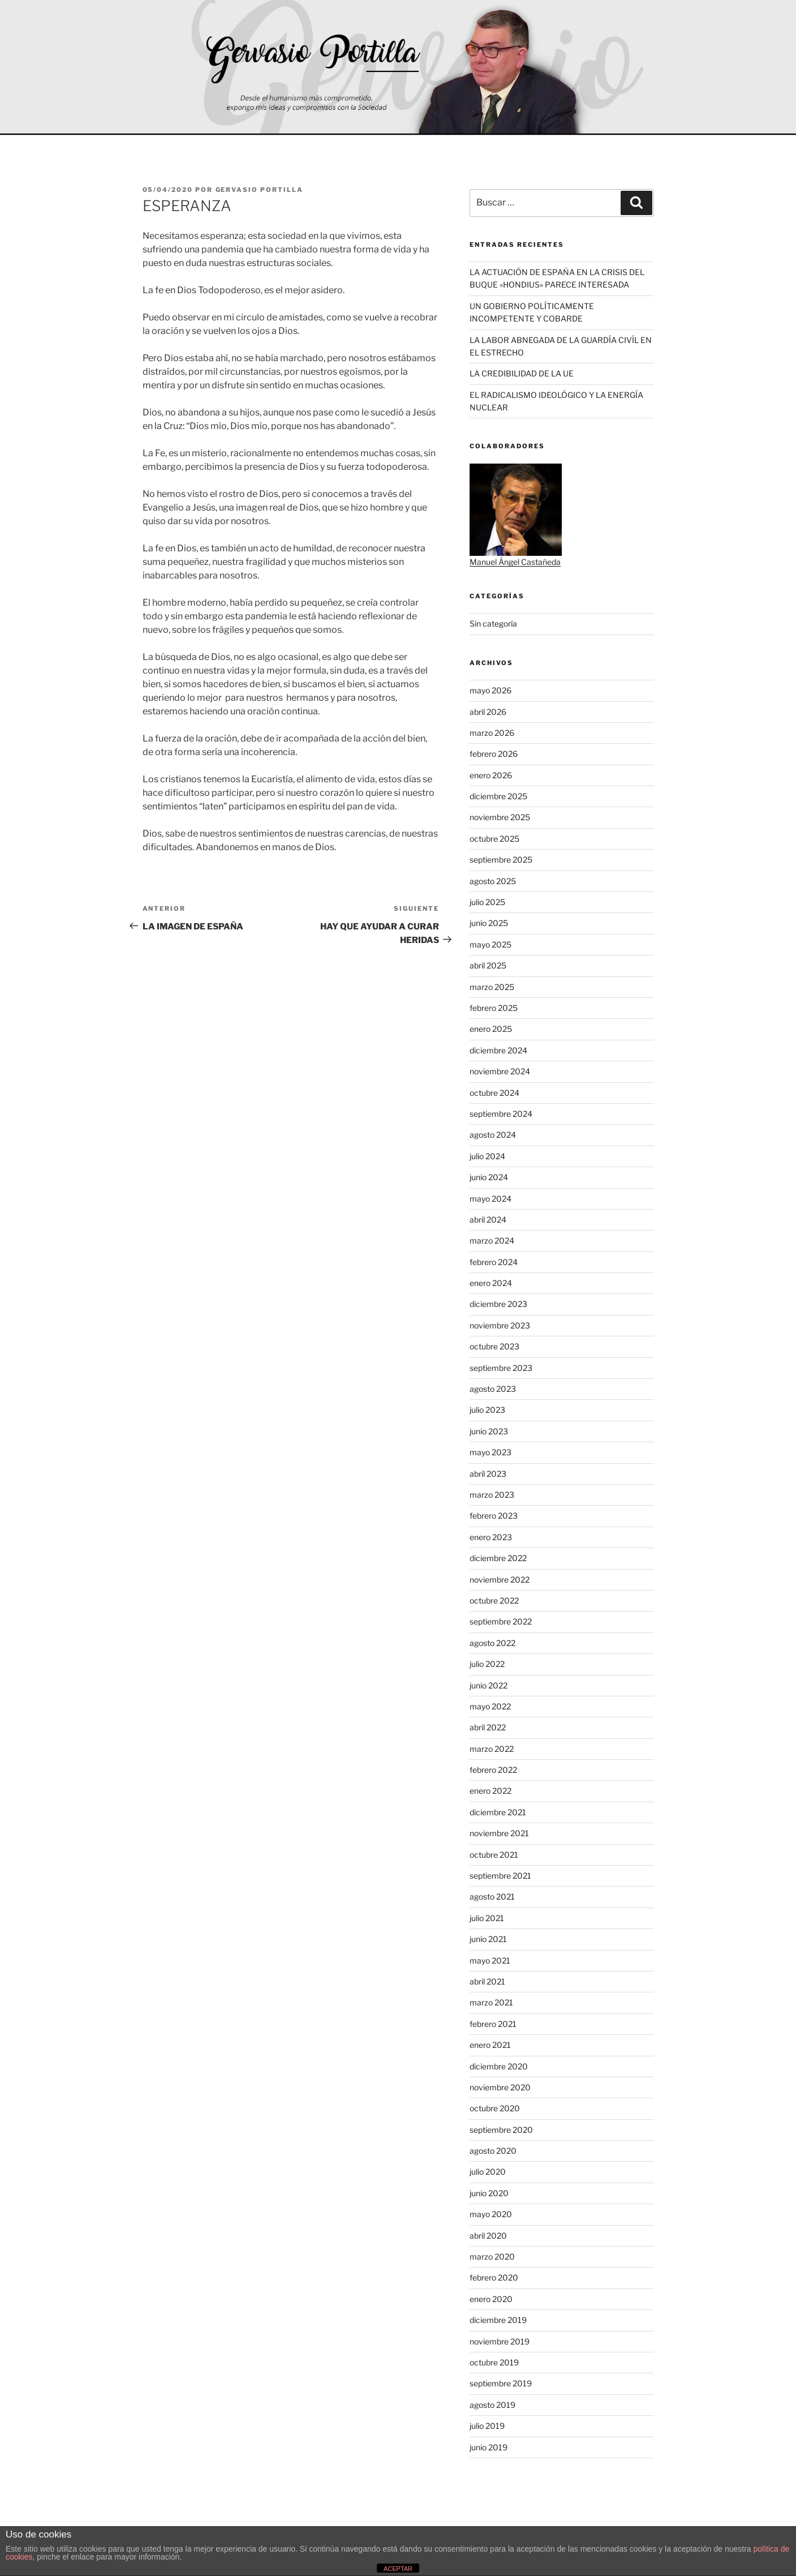  What do you see at coordinates (491, 1537) in the screenshot?
I see `enero 2023` at bounding box center [491, 1537].